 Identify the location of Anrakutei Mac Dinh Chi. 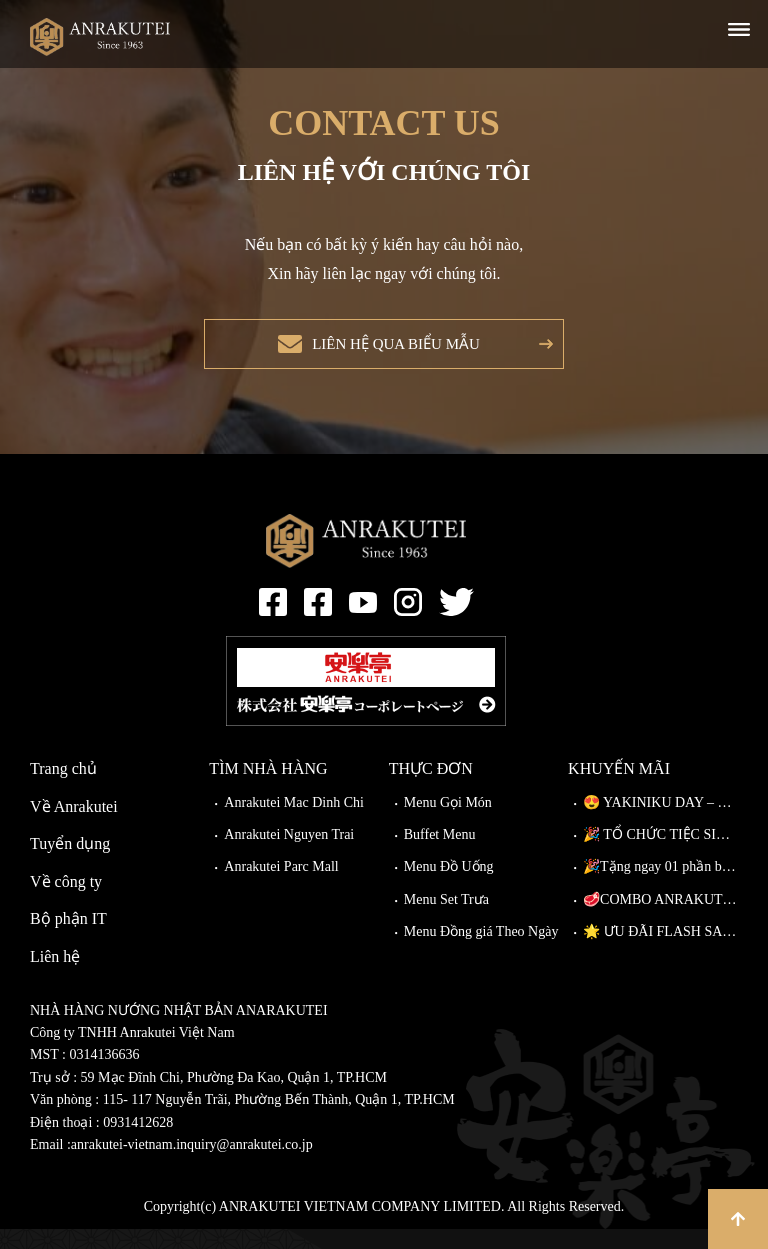
(294, 822).